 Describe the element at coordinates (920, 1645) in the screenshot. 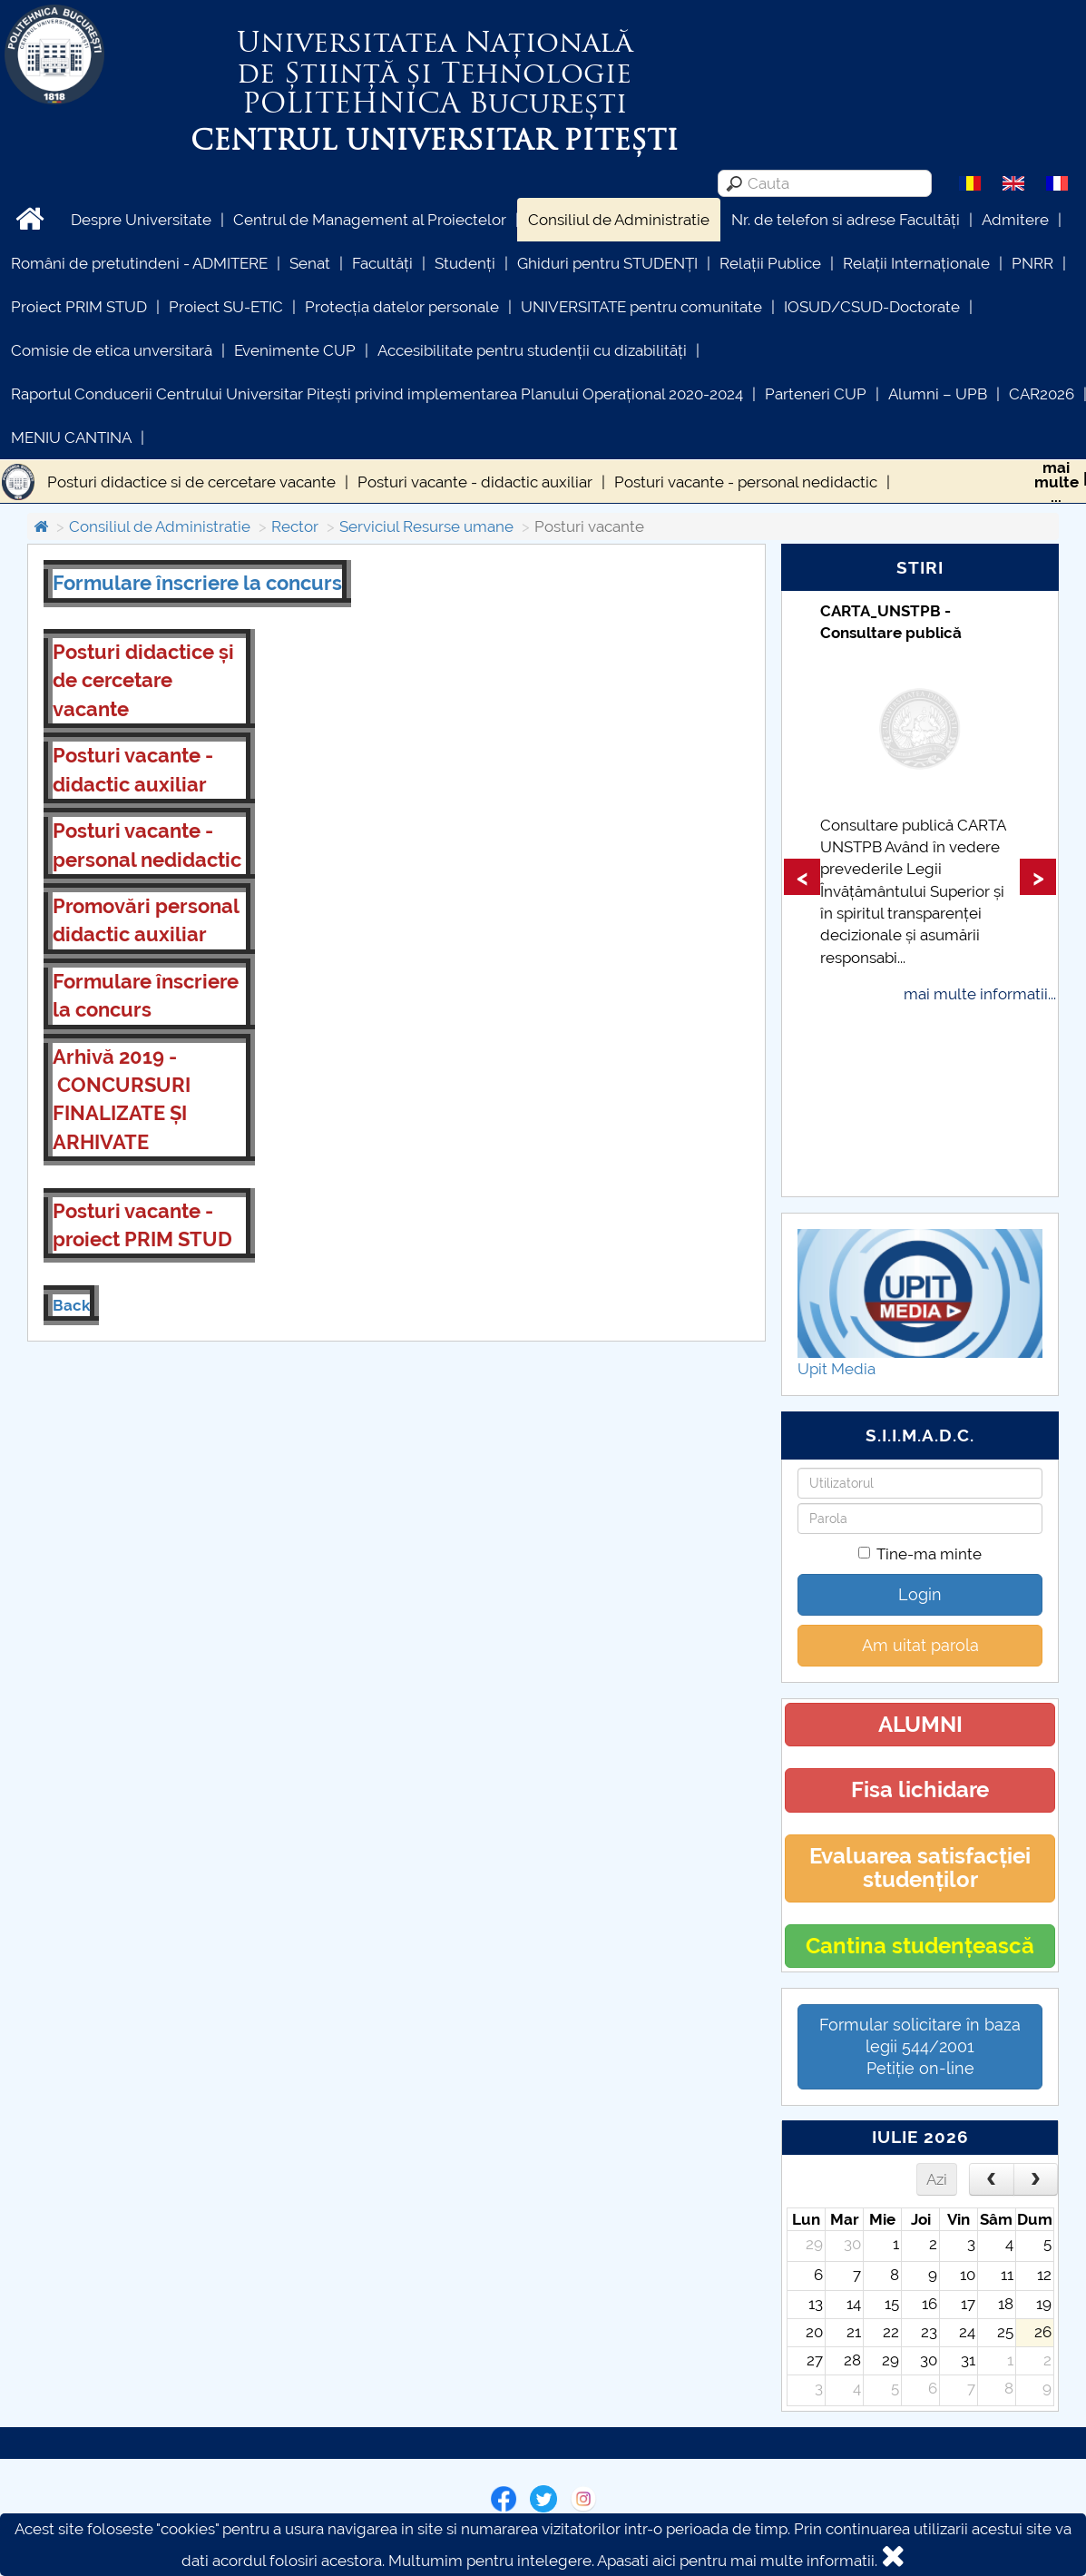

I see `Am uitat parola` at that location.